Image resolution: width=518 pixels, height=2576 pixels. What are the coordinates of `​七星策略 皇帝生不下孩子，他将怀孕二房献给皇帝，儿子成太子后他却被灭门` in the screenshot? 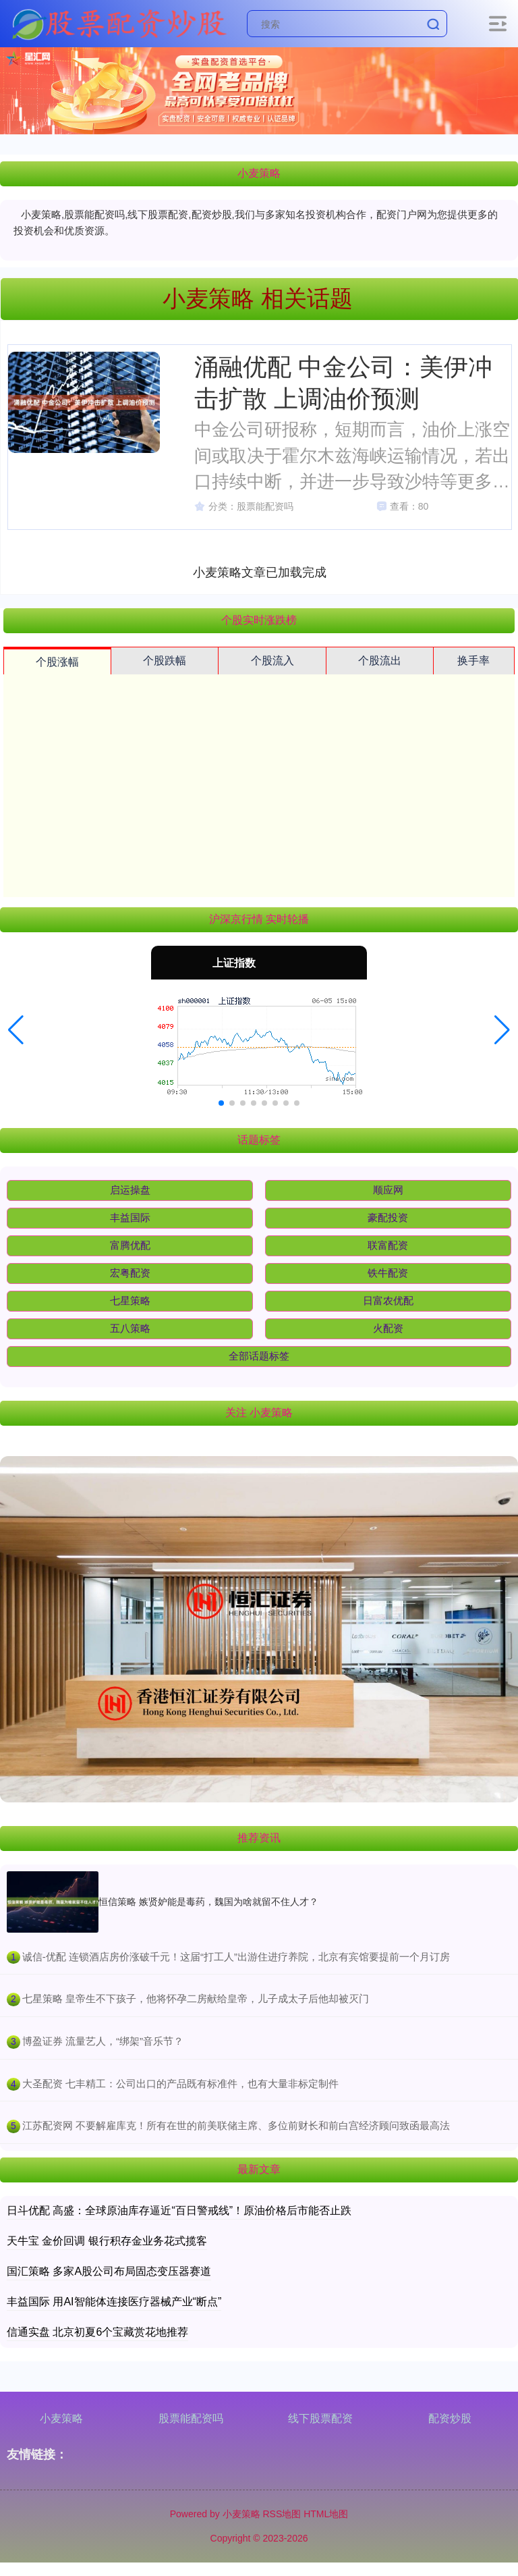 It's located at (195, 1998).